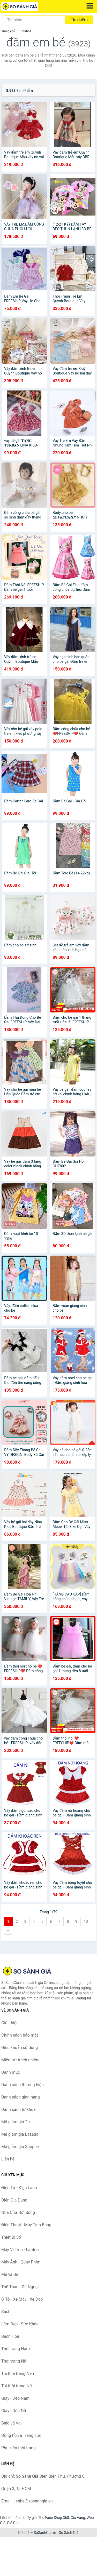 This screenshot has width=97, height=2576. What do you see at coordinates (32, 2518) in the screenshot?
I see `Tỷ giá` at bounding box center [32, 2518].